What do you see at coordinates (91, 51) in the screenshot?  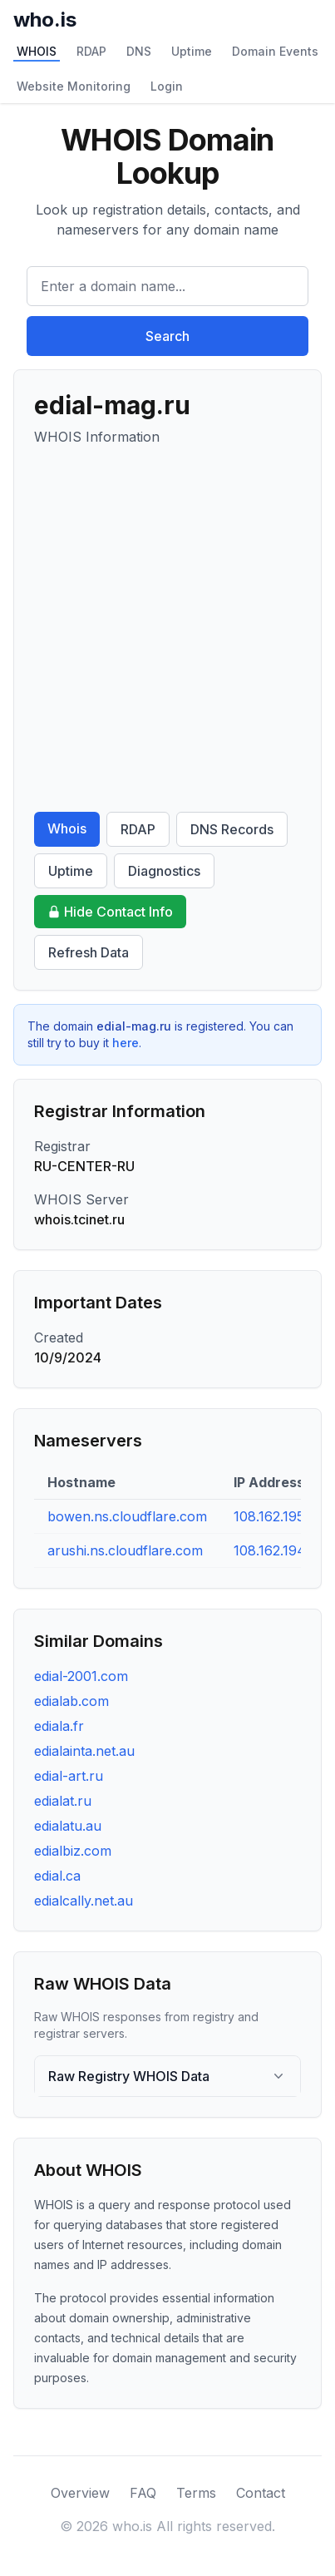 I see `RDAP` at bounding box center [91, 51].